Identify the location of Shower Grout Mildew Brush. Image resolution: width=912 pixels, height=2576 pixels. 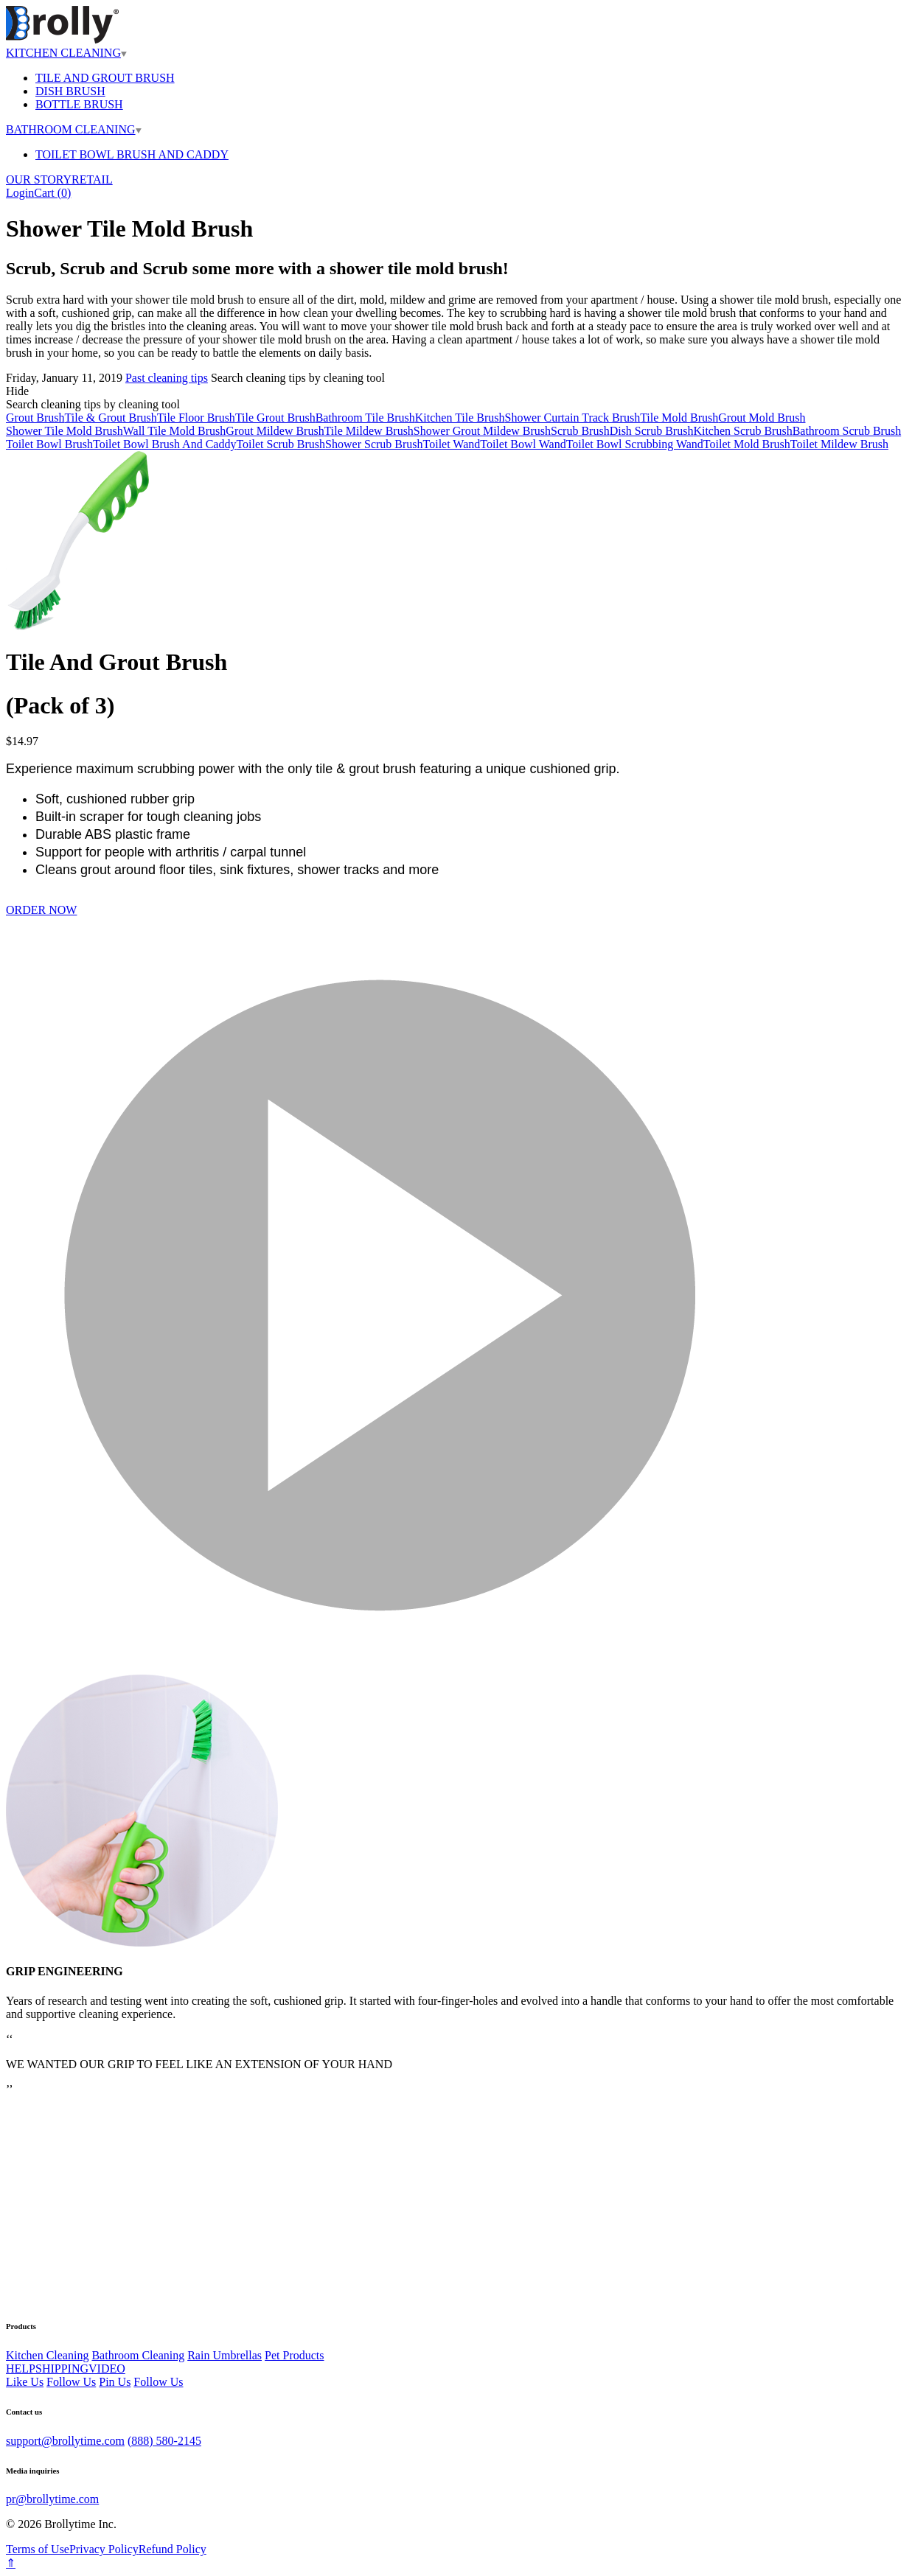
(482, 431).